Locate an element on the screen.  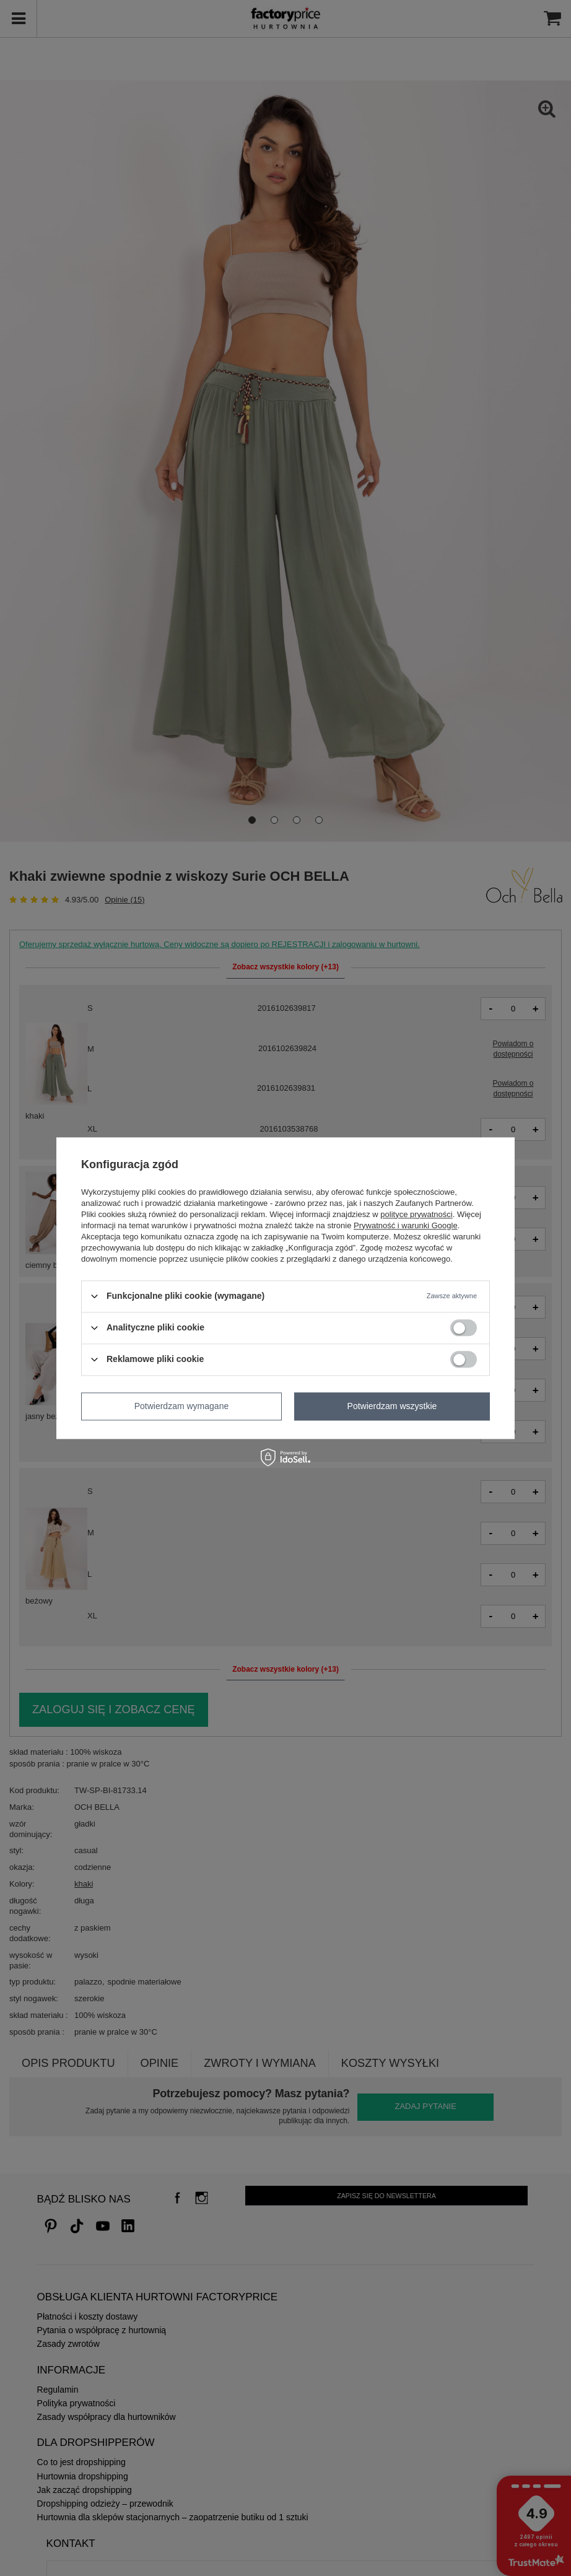
Potwierdzam wymagane is located at coordinates (181, 1406).